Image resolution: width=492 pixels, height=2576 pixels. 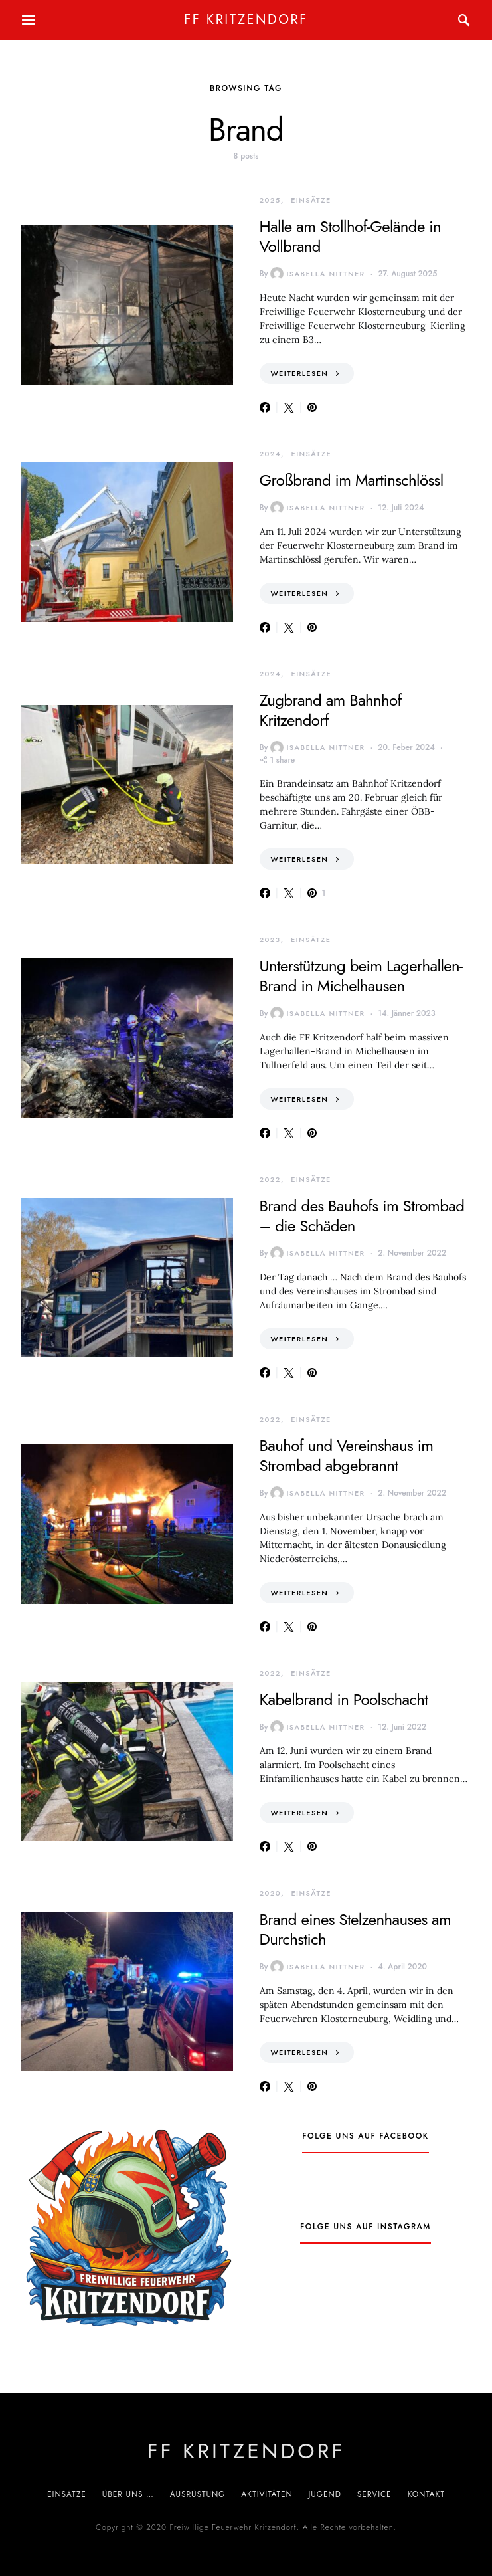 I want to click on Jugend, so click(x=325, y=2494).